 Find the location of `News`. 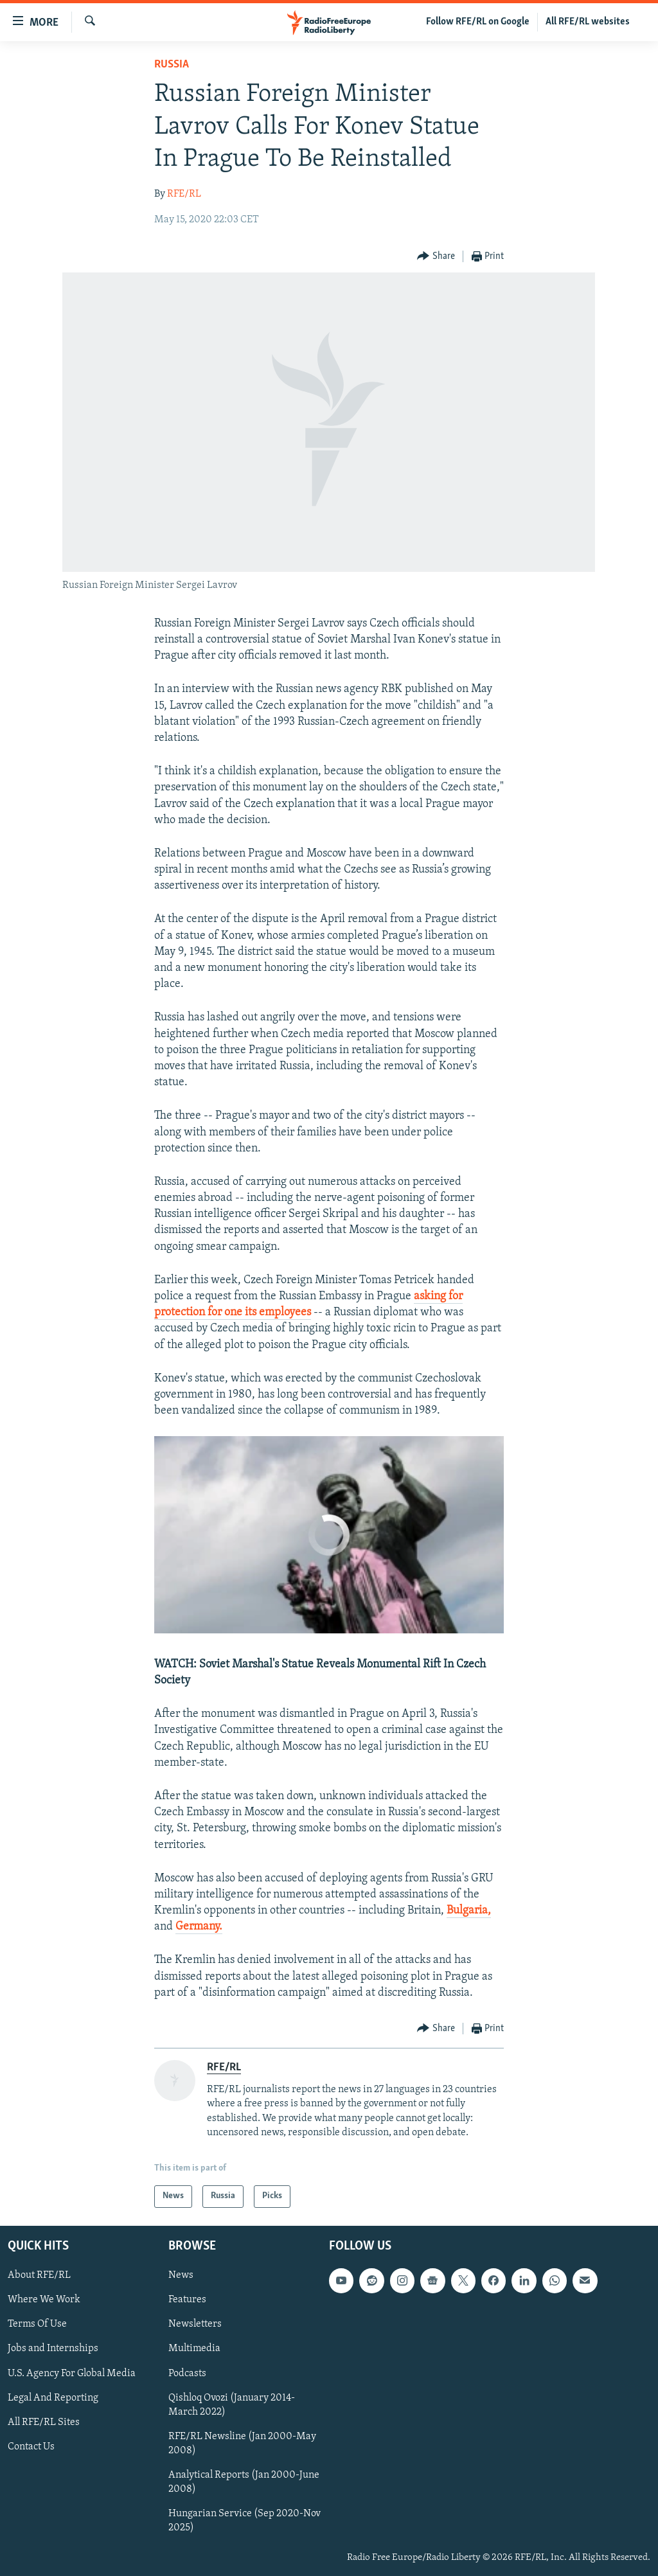

News is located at coordinates (180, 2275).